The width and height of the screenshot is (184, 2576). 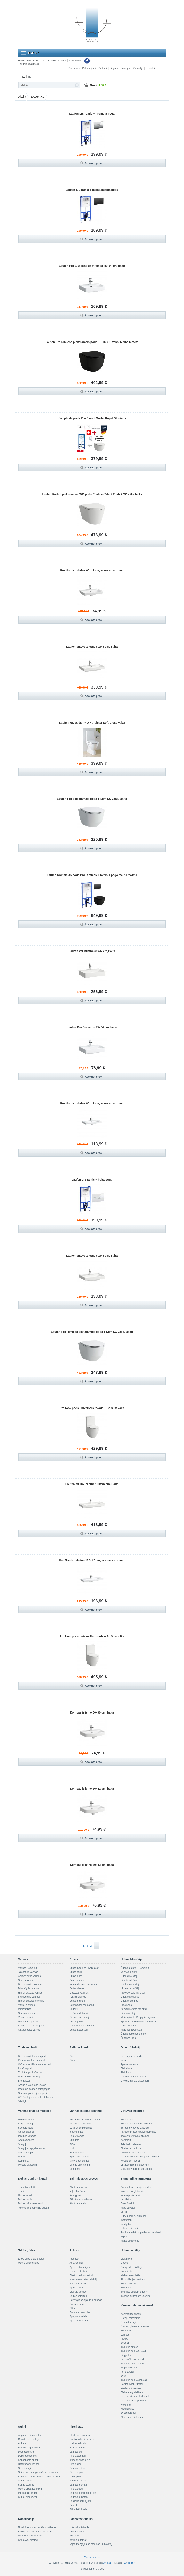 What do you see at coordinates (134, 2291) in the screenshot?
I see `Tvertnes siltajam ūdenim` at bounding box center [134, 2291].